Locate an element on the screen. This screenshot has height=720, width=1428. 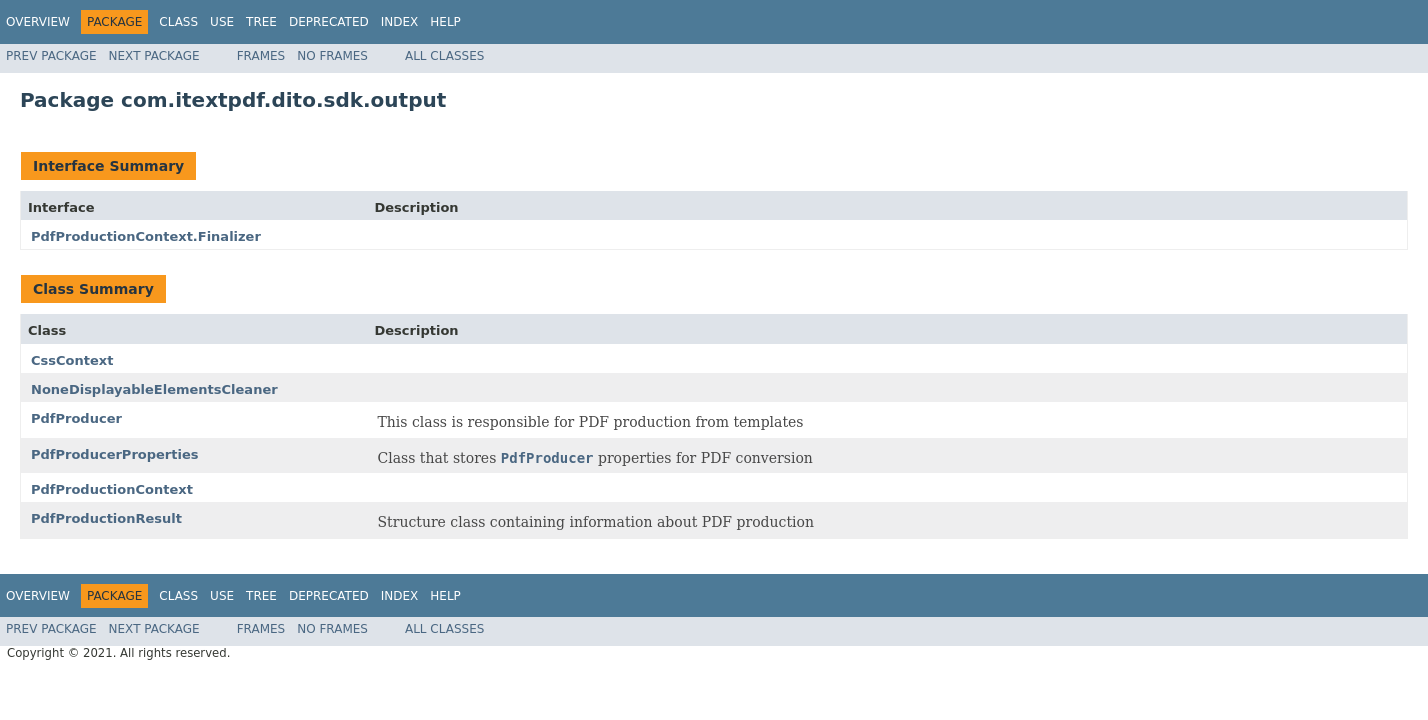
Overview is located at coordinates (38, 22).